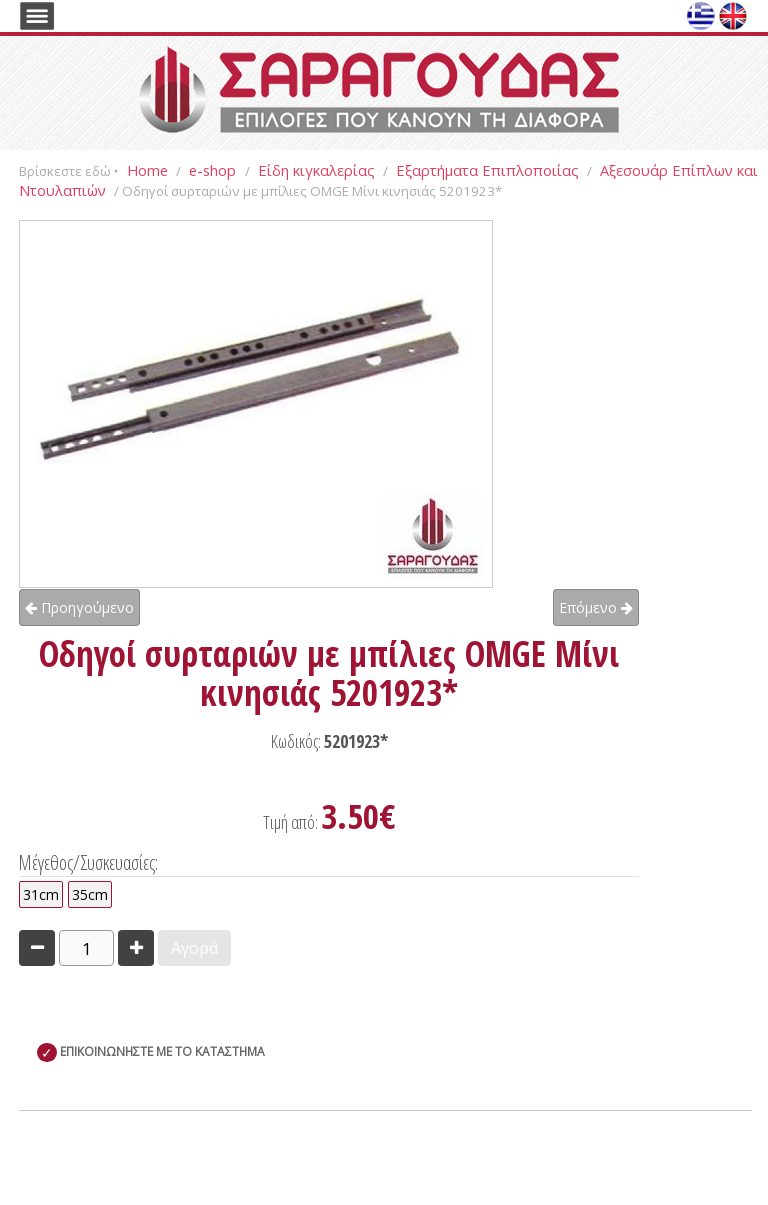 The image size is (768, 1205). What do you see at coordinates (487, 170) in the screenshot?
I see `Εξαρτήματα Επιπλοποιίας` at bounding box center [487, 170].